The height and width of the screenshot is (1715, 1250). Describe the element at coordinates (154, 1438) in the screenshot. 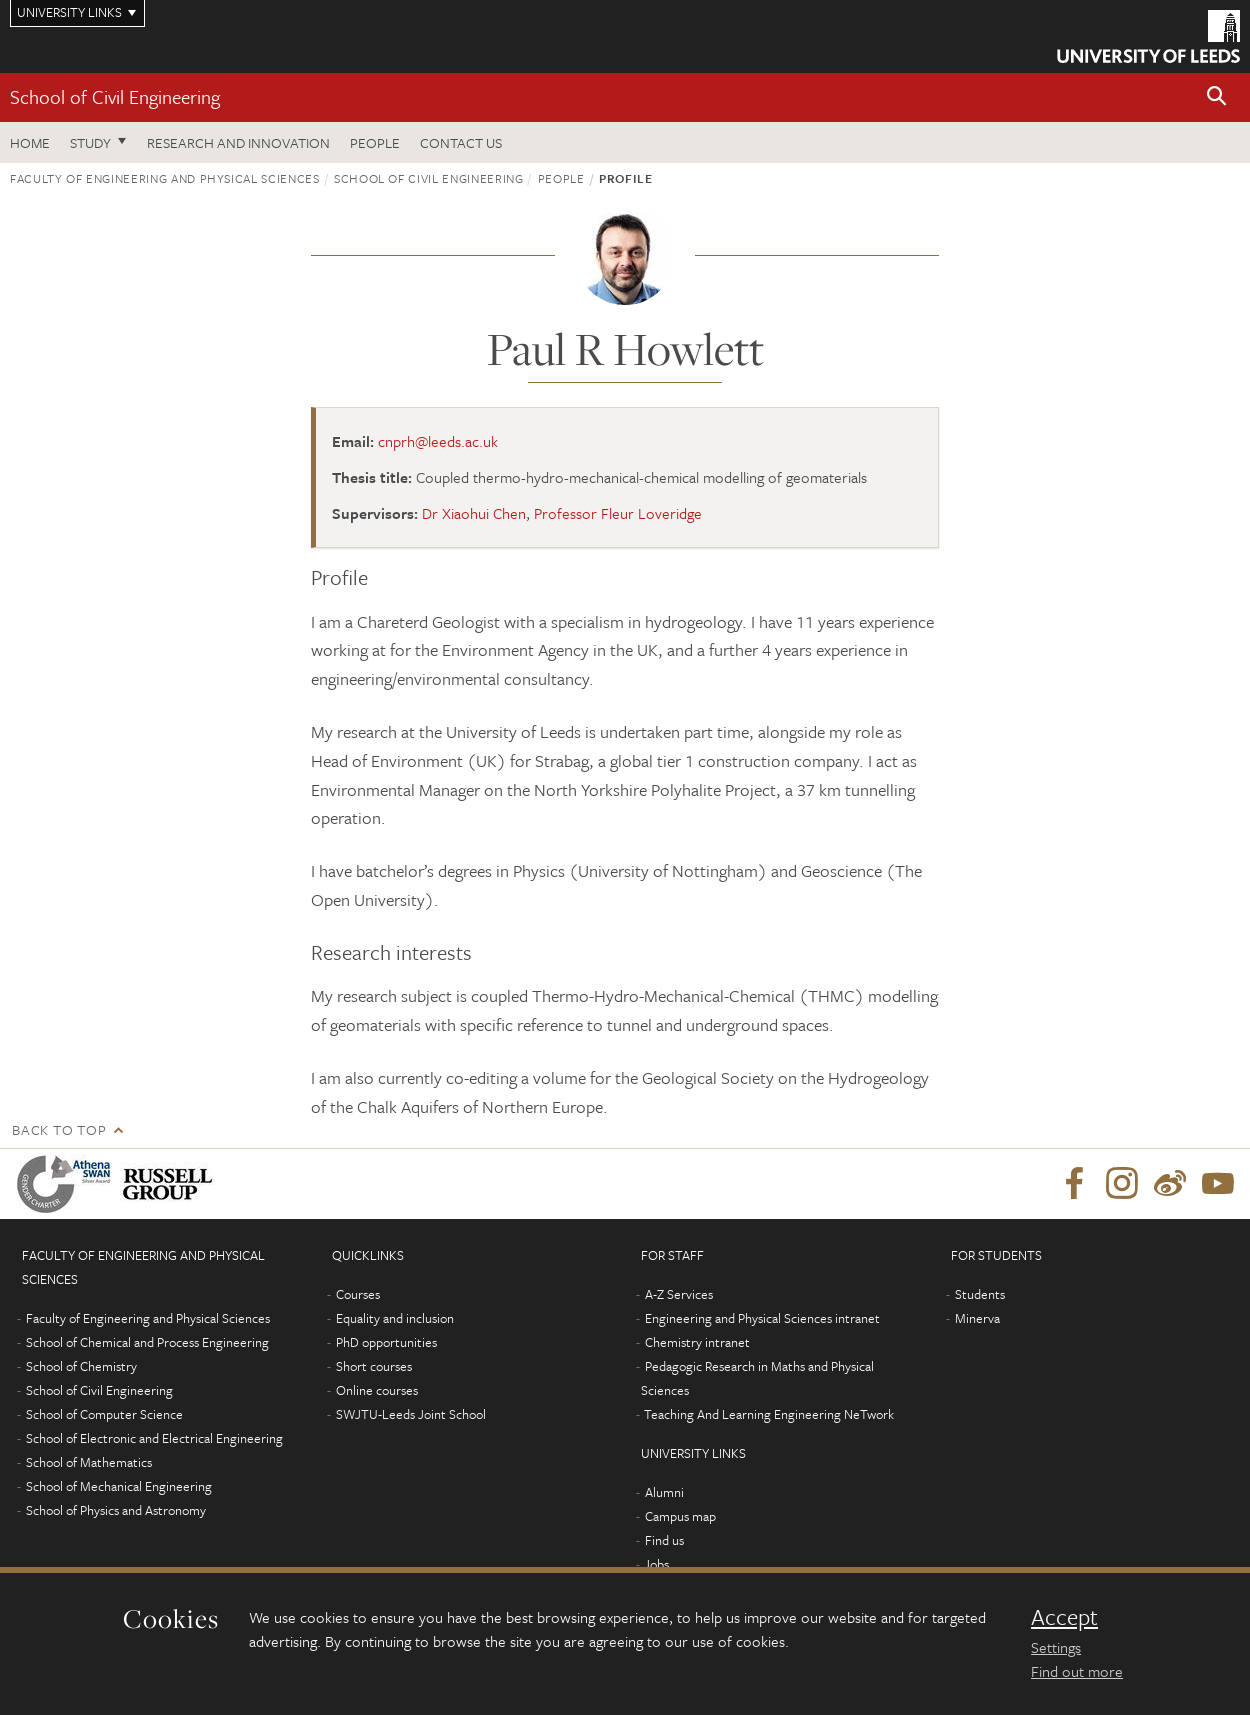

I see `School of Electronic and Electrical Engineering` at that location.